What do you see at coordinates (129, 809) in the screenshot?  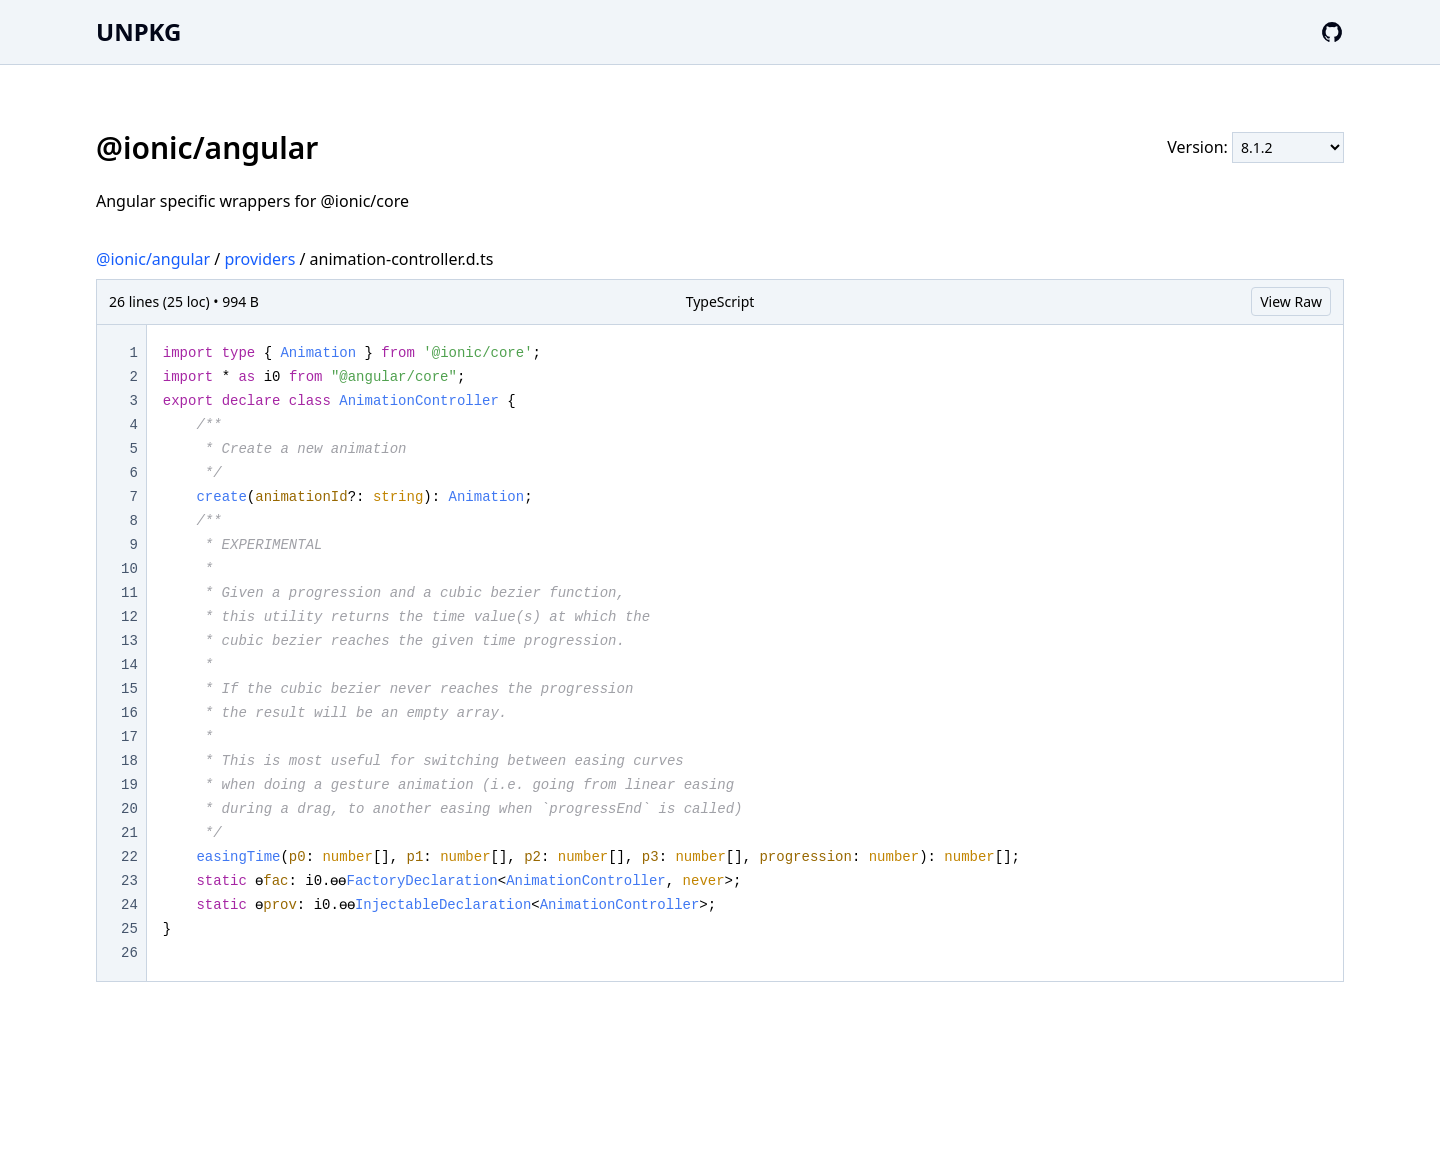 I see `20` at bounding box center [129, 809].